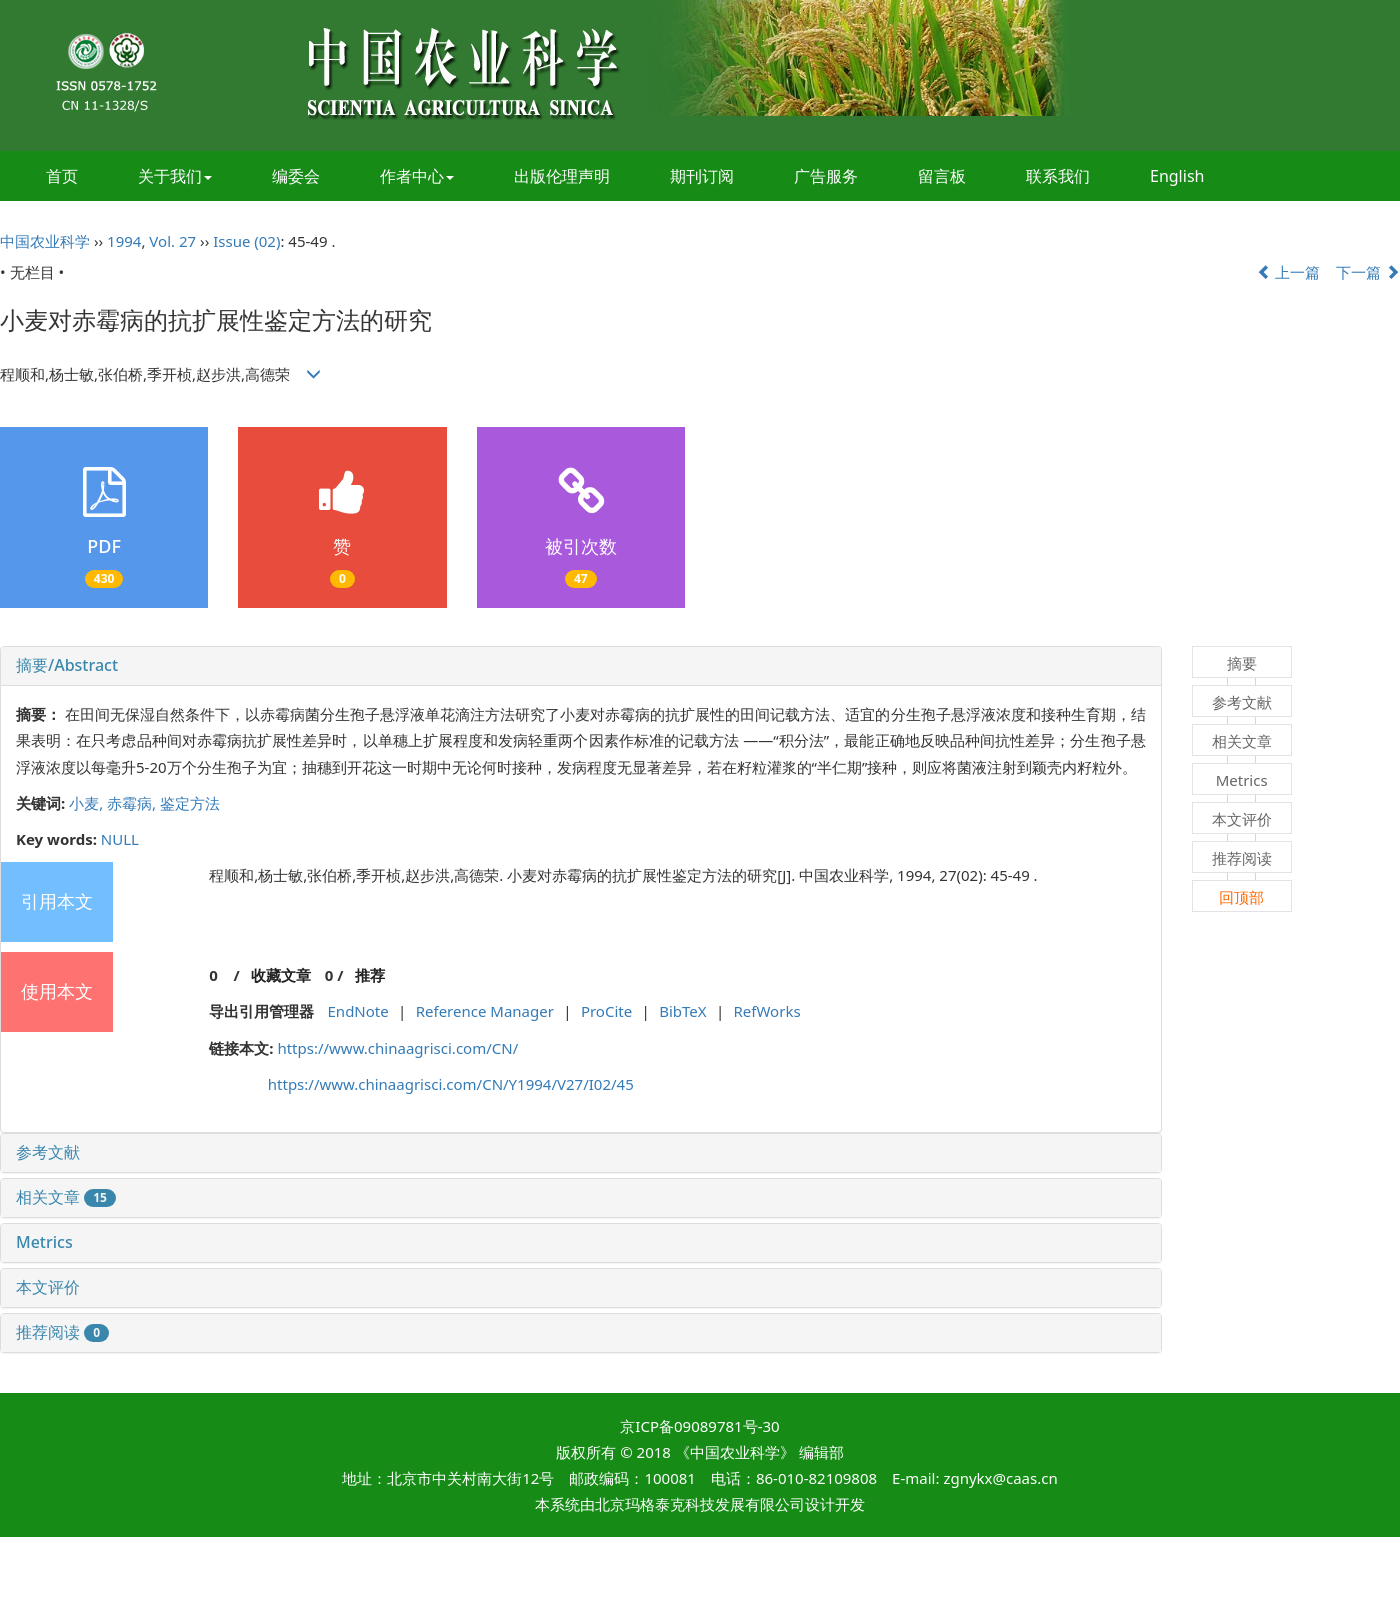 Image resolution: width=1400 pixels, height=1607 pixels. Describe the element at coordinates (1058, 176) in the screenshot. I see `联系我们` at that location.